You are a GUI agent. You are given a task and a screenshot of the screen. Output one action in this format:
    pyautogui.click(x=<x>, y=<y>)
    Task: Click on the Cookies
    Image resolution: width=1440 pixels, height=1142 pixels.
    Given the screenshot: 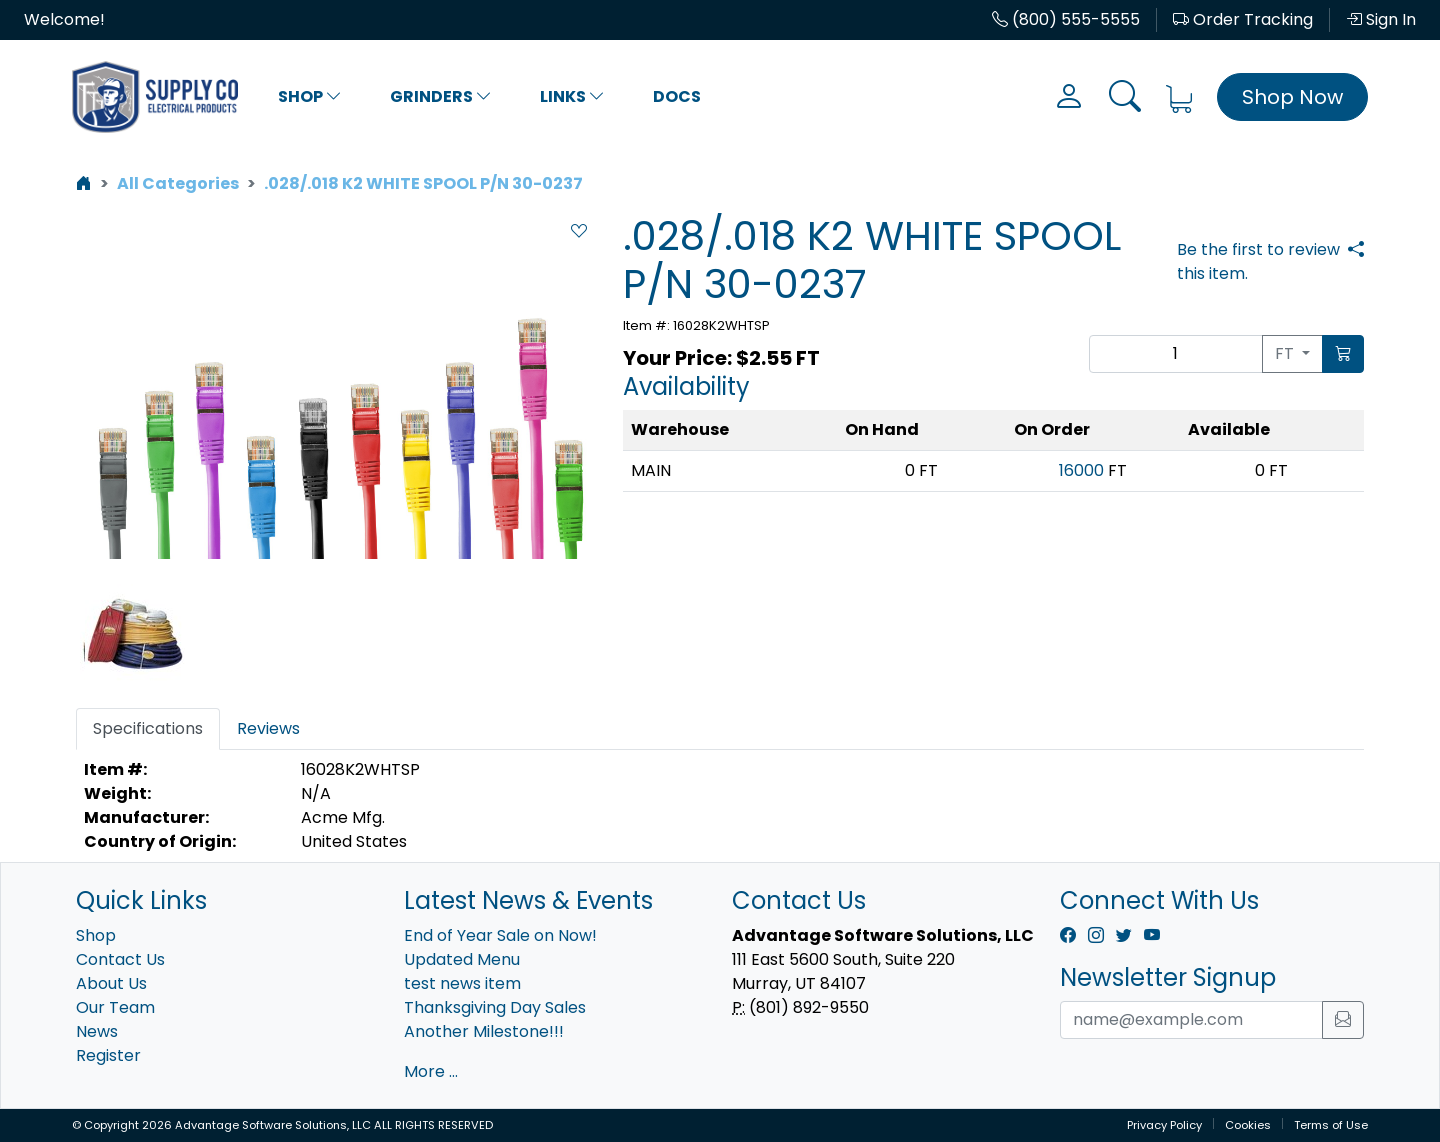 What is the action you would take?
    pyautogui.click(x=1248, y=1125)
    